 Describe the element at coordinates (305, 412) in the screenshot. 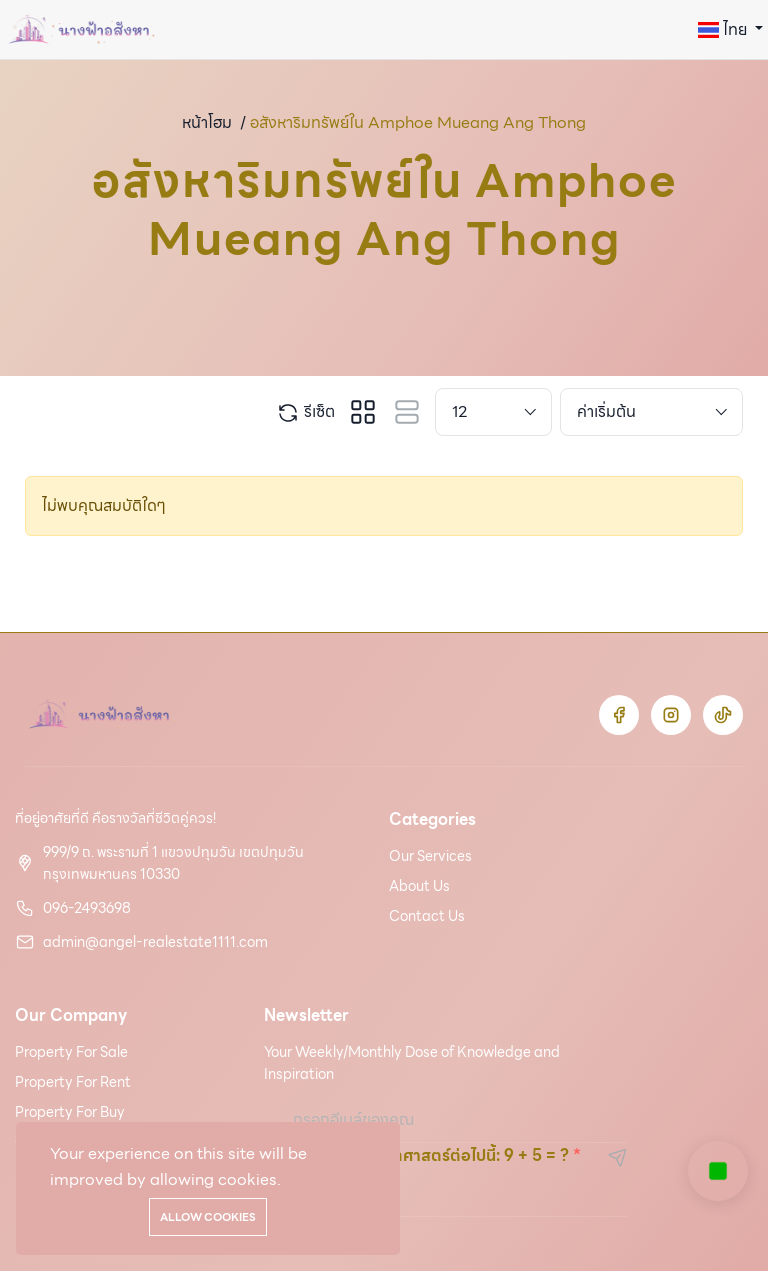

I see `รีเซ็ต` at that location.